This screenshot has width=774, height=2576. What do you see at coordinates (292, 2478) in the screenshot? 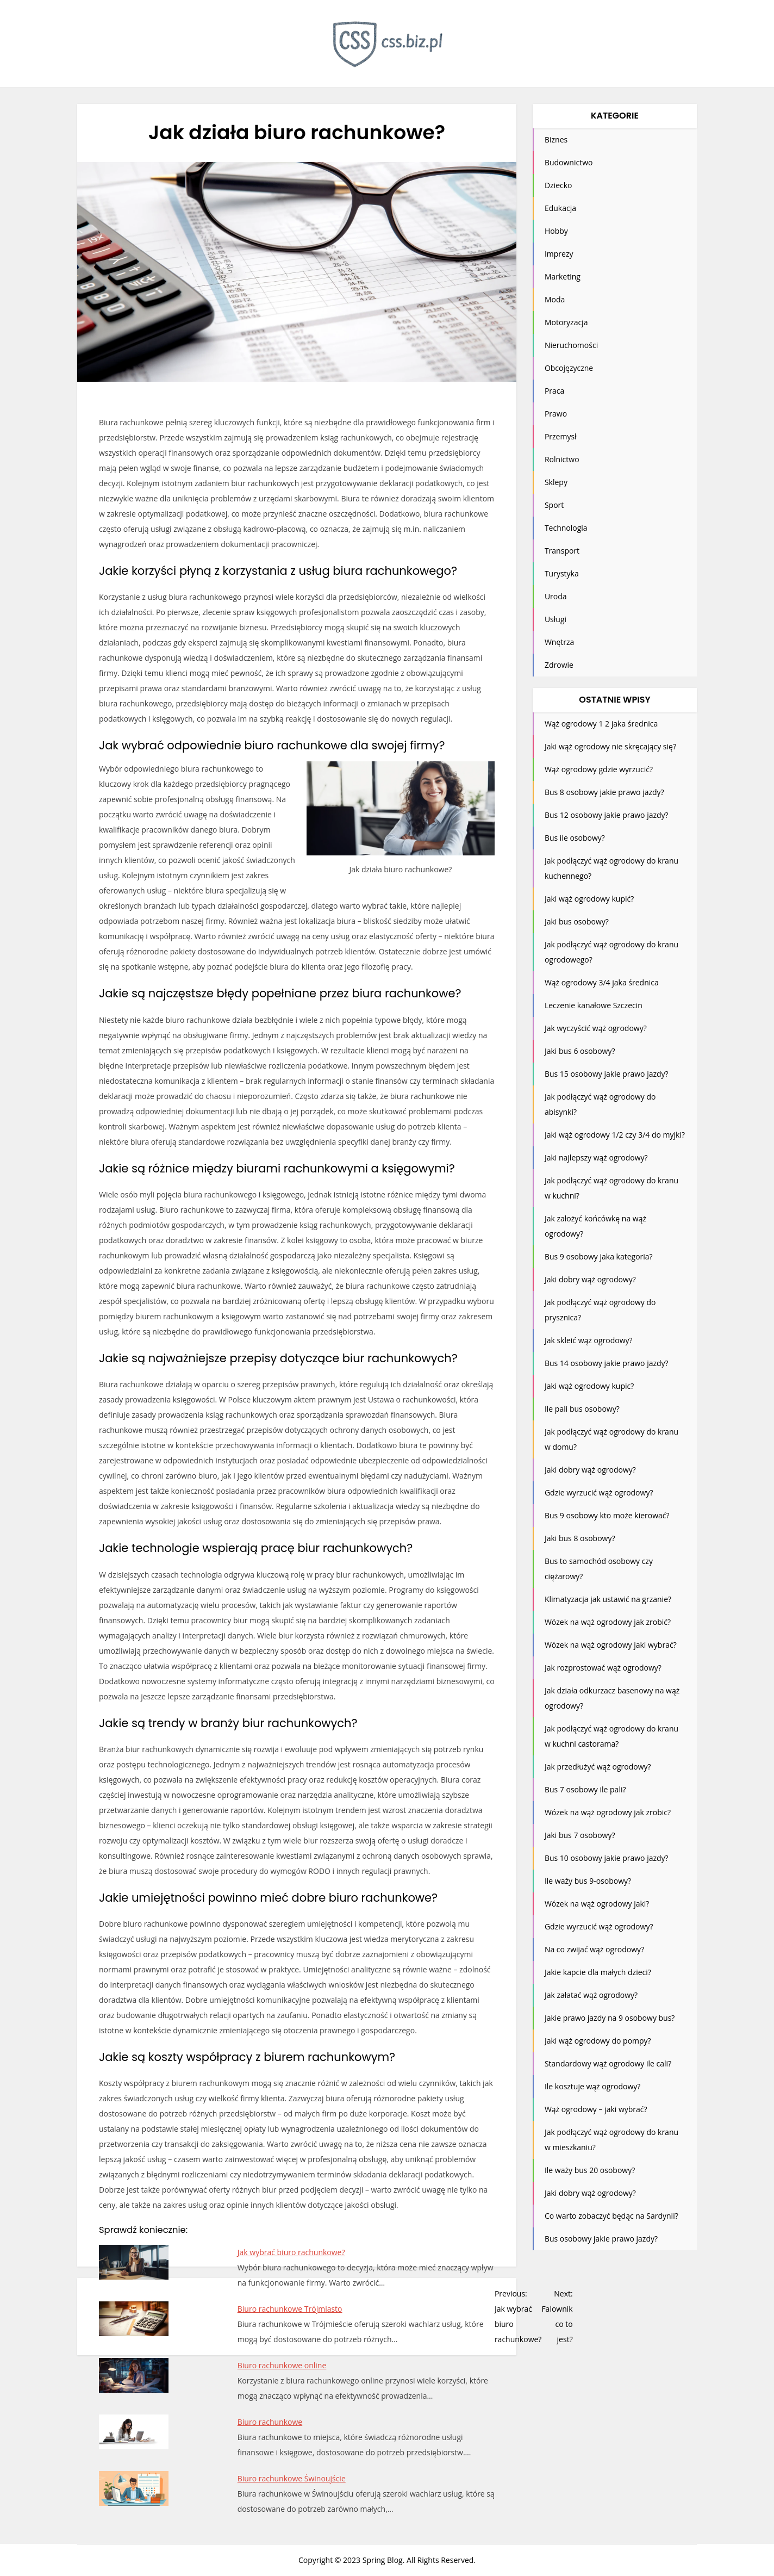
I see `Biuro rachunkowe Świnoujście` at bounding box center [292, 2478].